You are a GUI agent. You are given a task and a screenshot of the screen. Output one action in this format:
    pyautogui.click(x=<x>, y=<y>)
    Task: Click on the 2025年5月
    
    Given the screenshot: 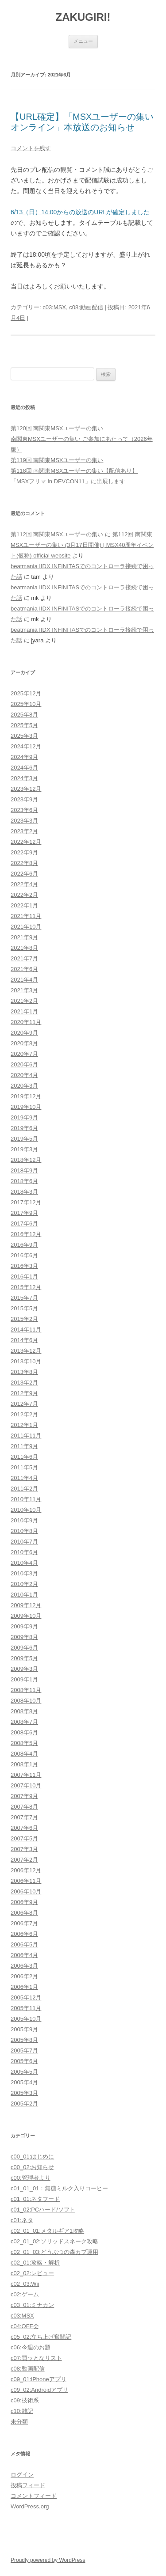 What is the action you would take?
    pyautogui.click(x=24, y=725)
    